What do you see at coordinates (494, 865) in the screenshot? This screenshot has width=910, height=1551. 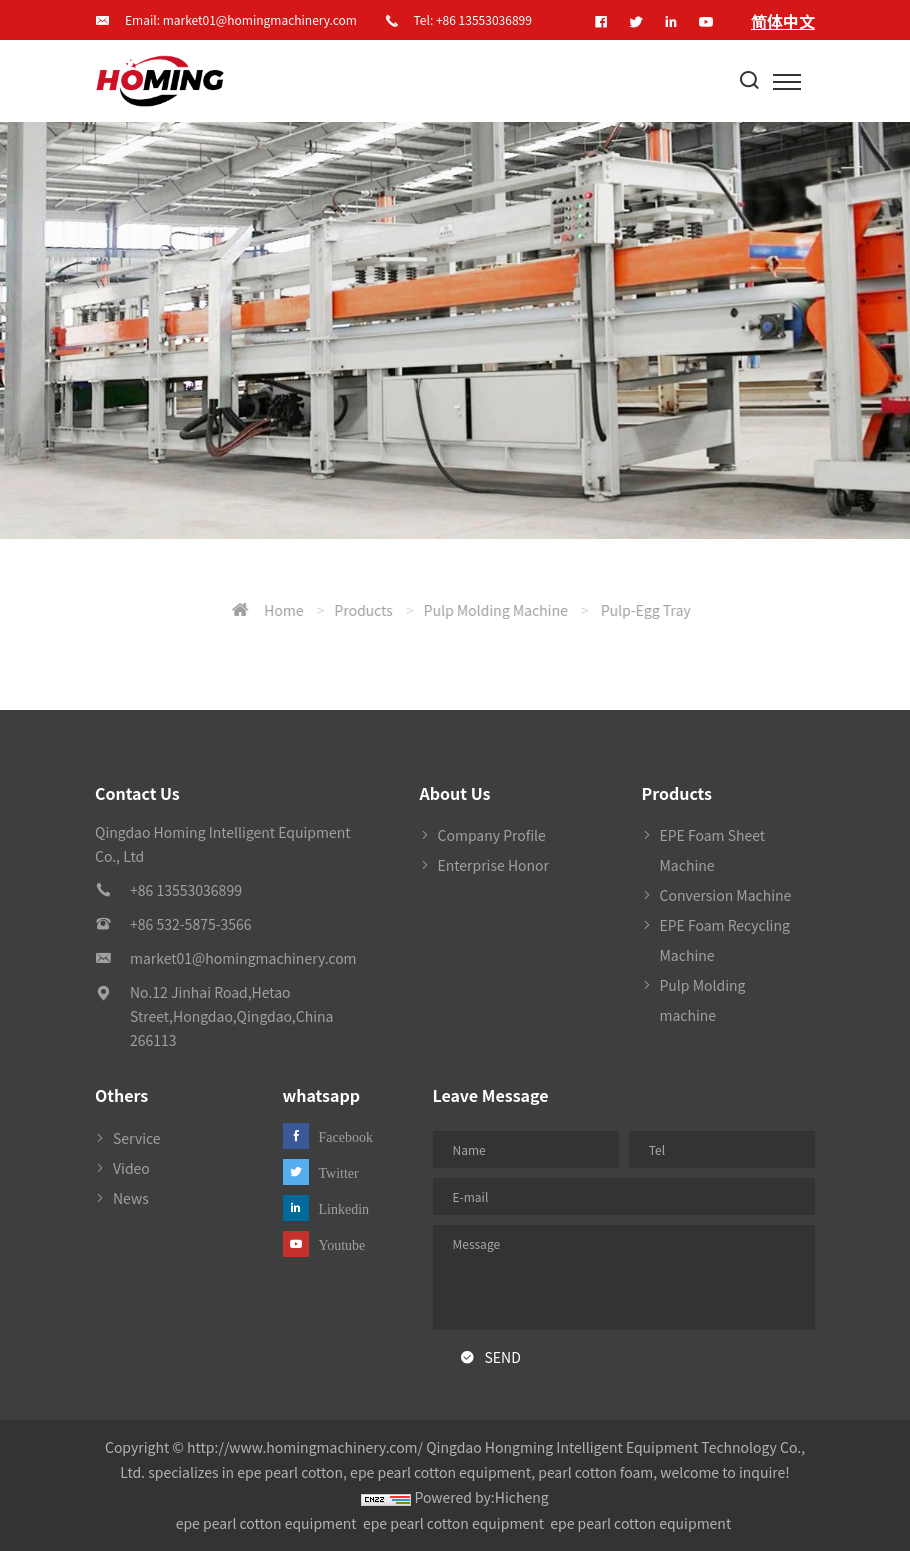 I see `Enterprise Honor` at bounding box center [494, 865].